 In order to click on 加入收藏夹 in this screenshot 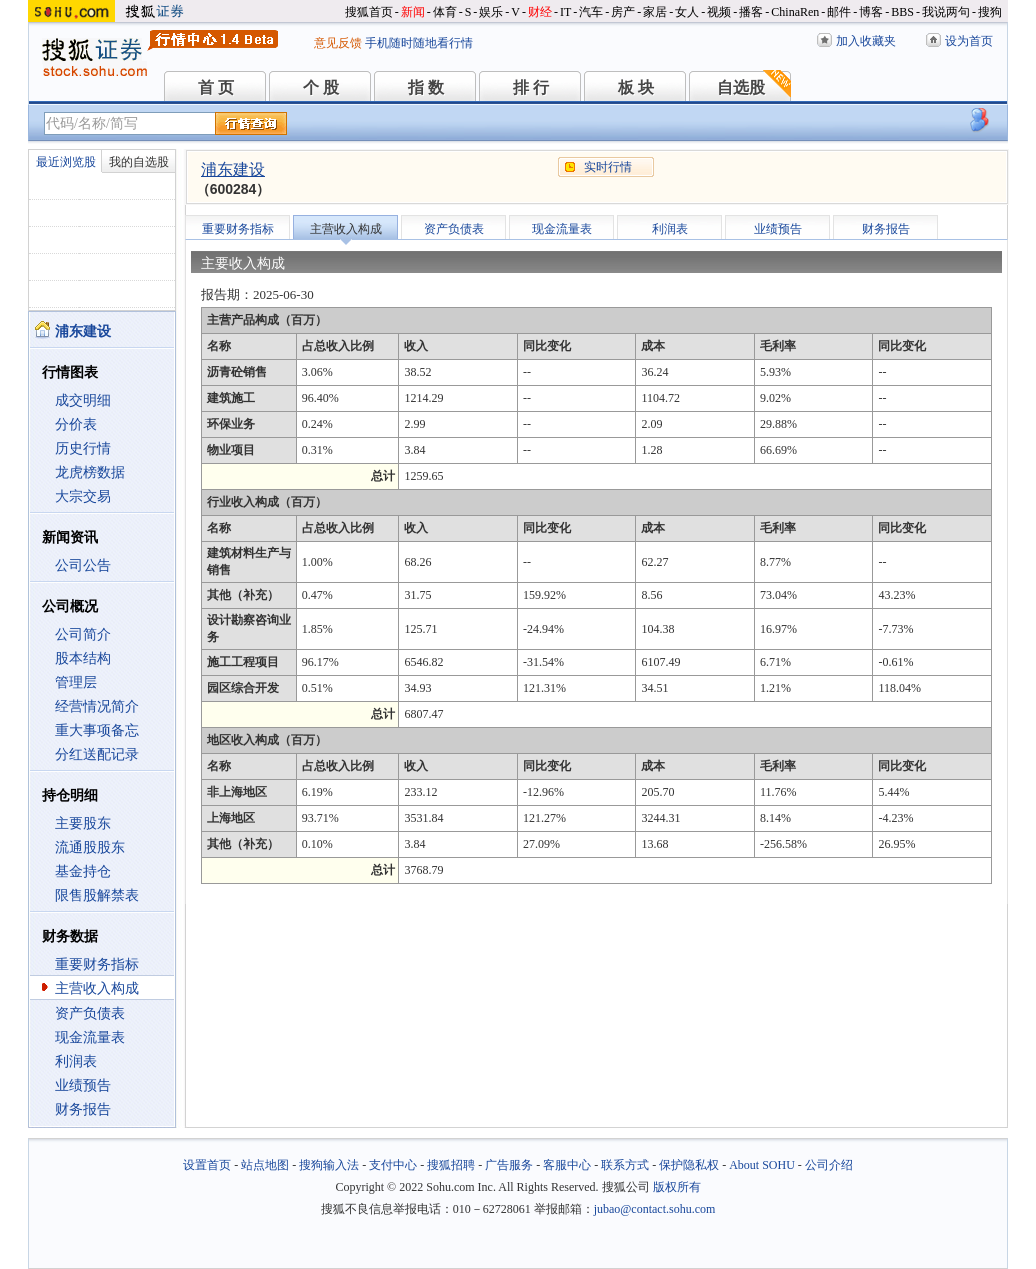, I will do `click(866, 41)`.